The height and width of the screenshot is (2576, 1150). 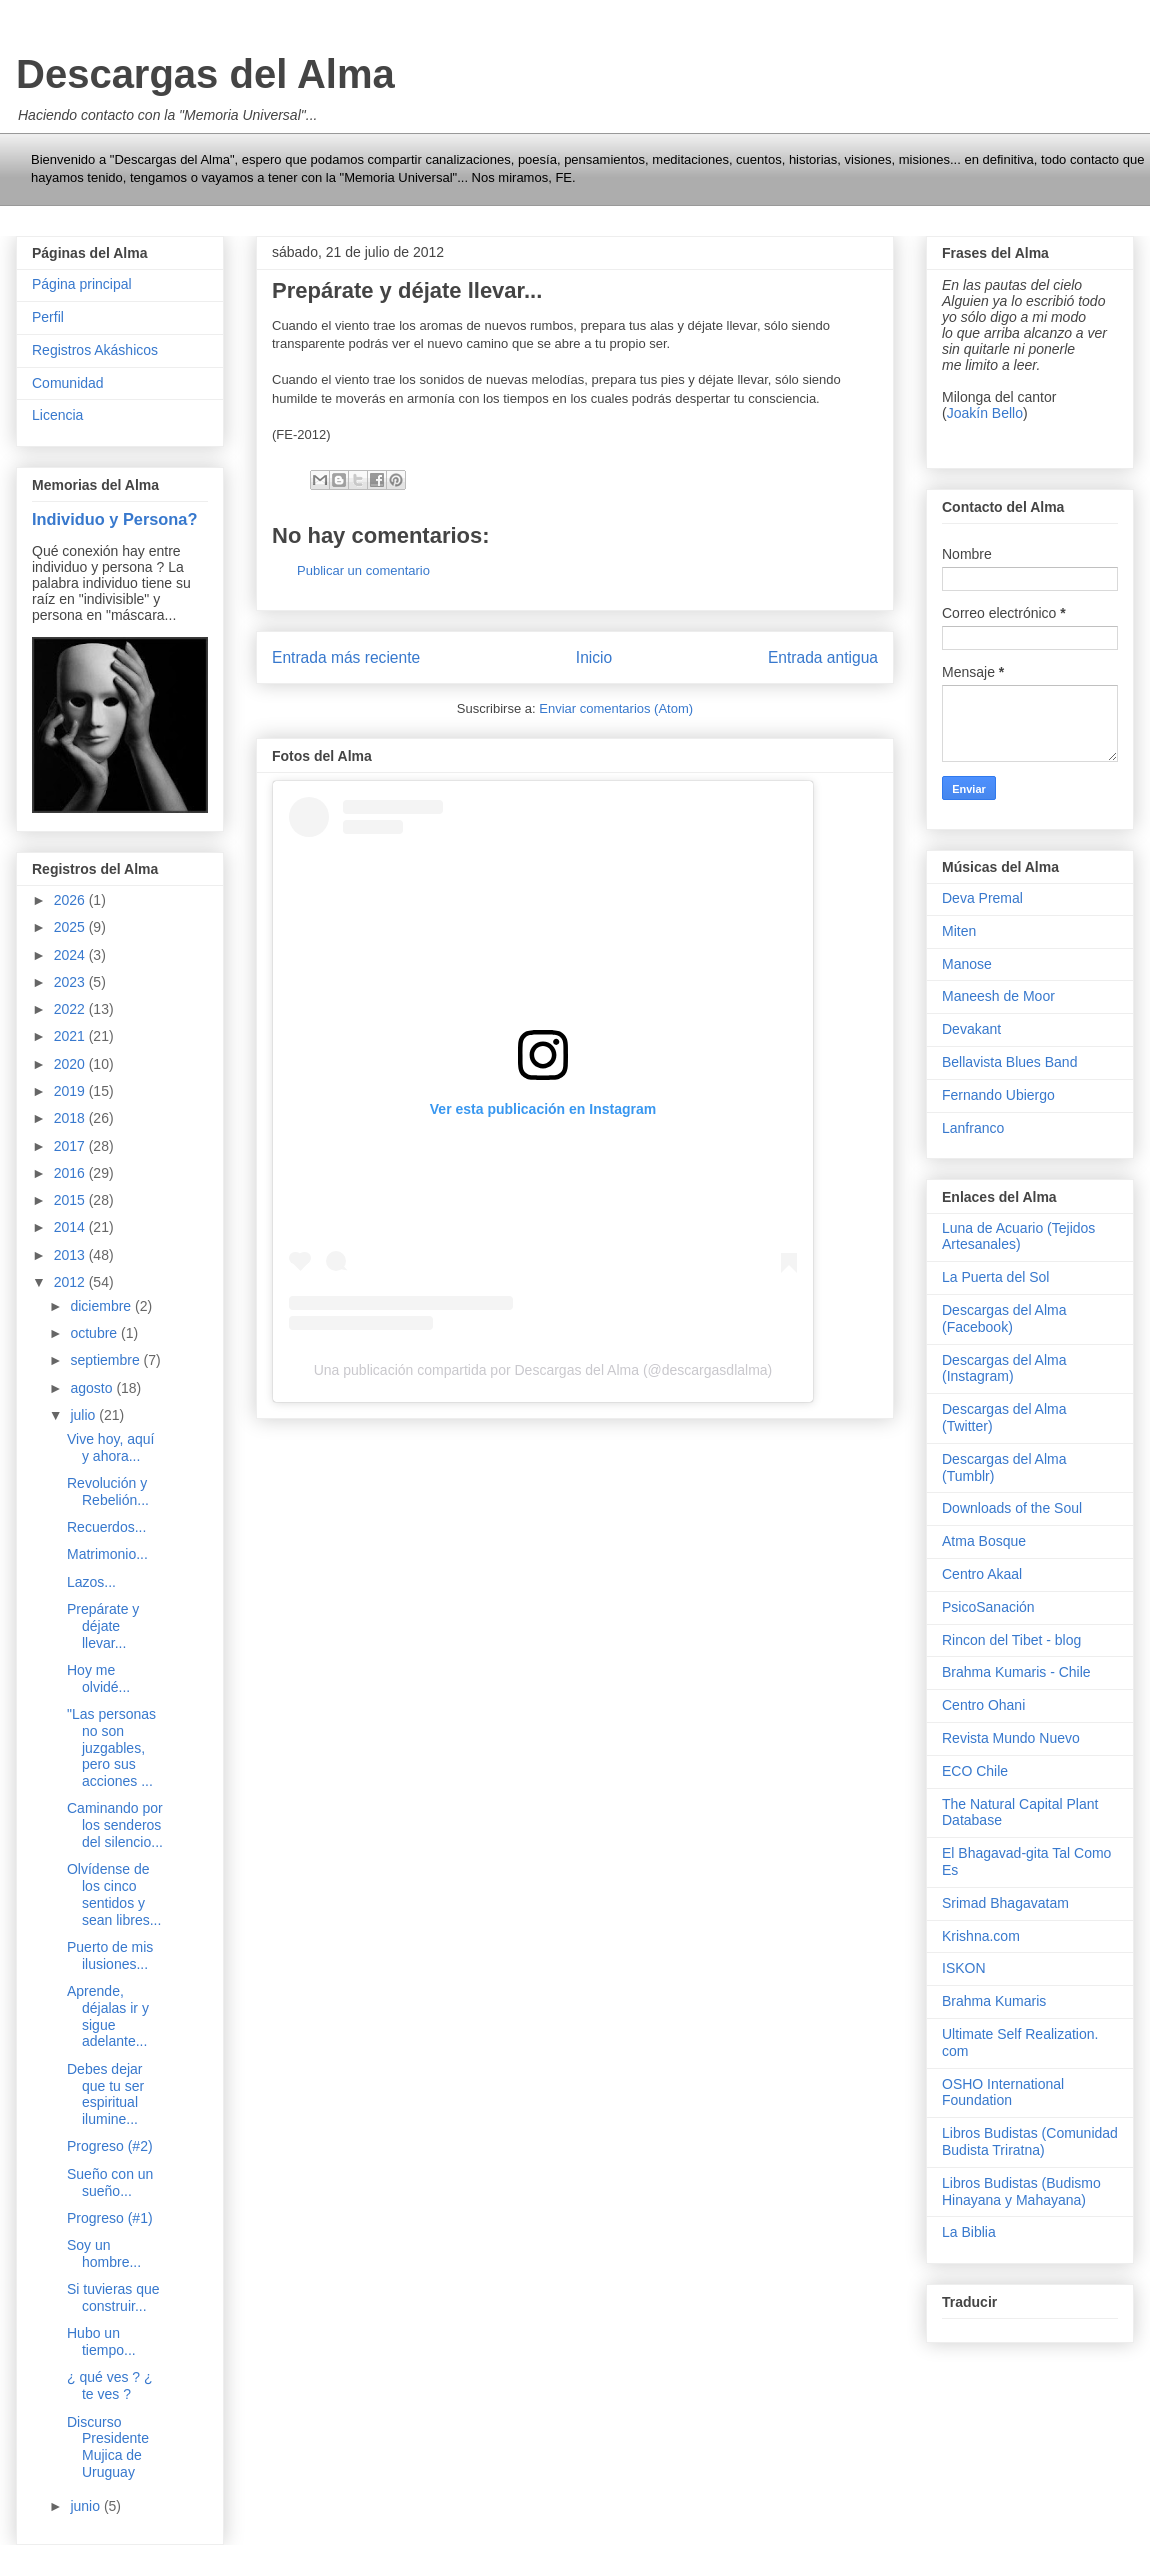 I want to click on julio, so click(x=84, y=1415).